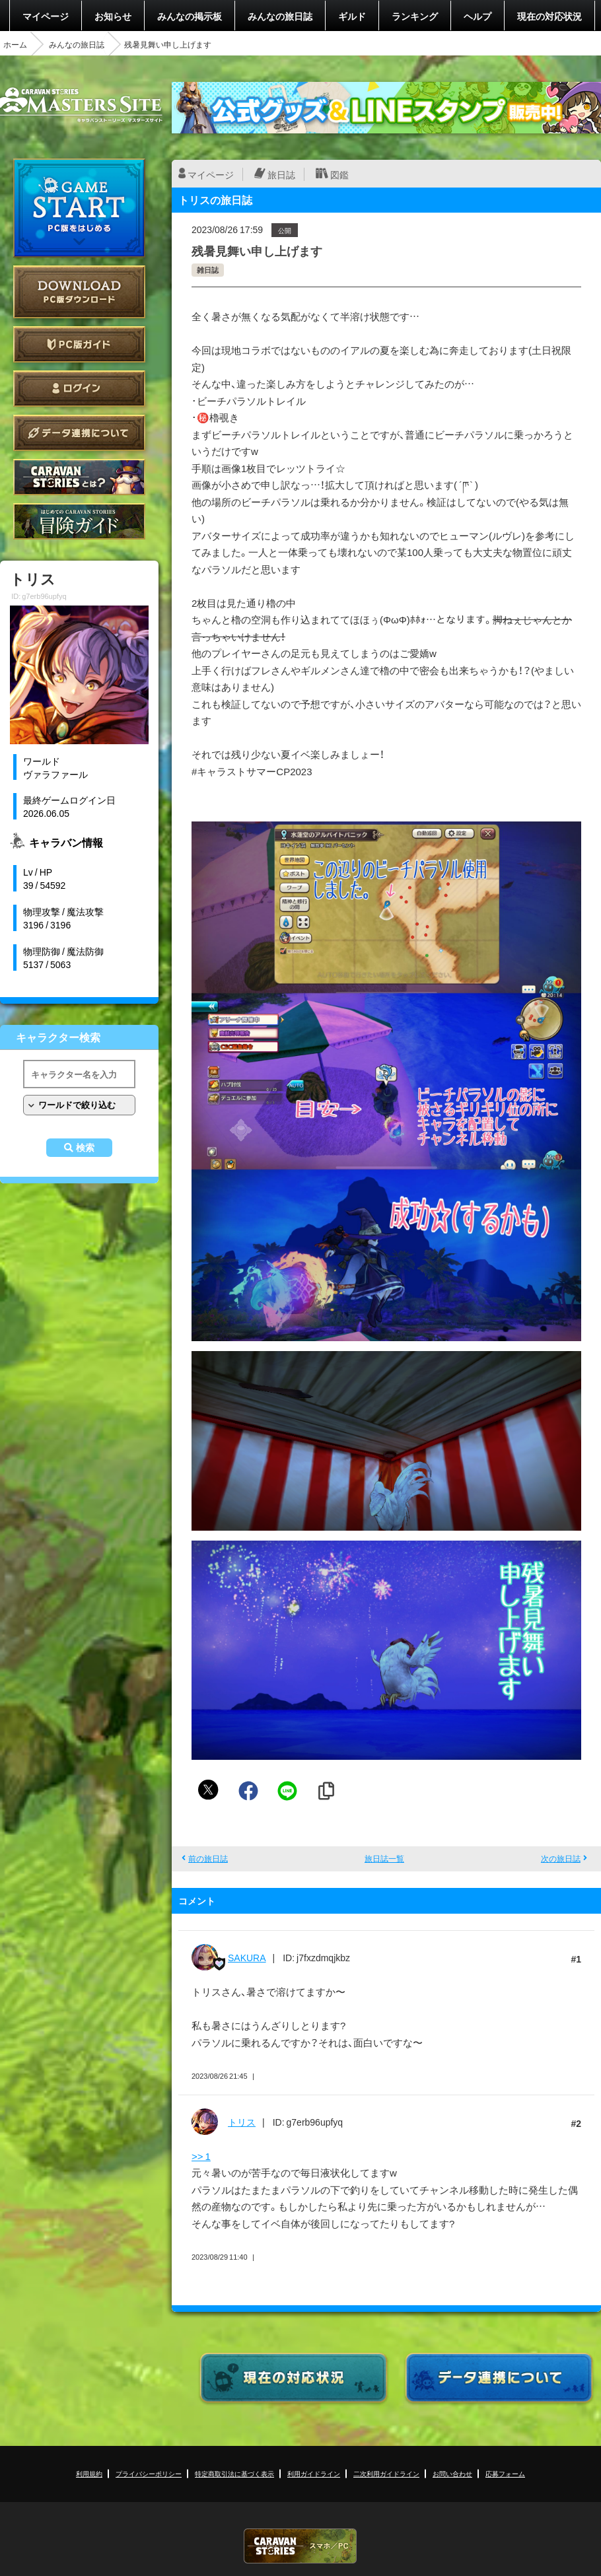 The image size is (601, 2576). I want to click on 二次利用ガイドライン, so click(386, 2473).